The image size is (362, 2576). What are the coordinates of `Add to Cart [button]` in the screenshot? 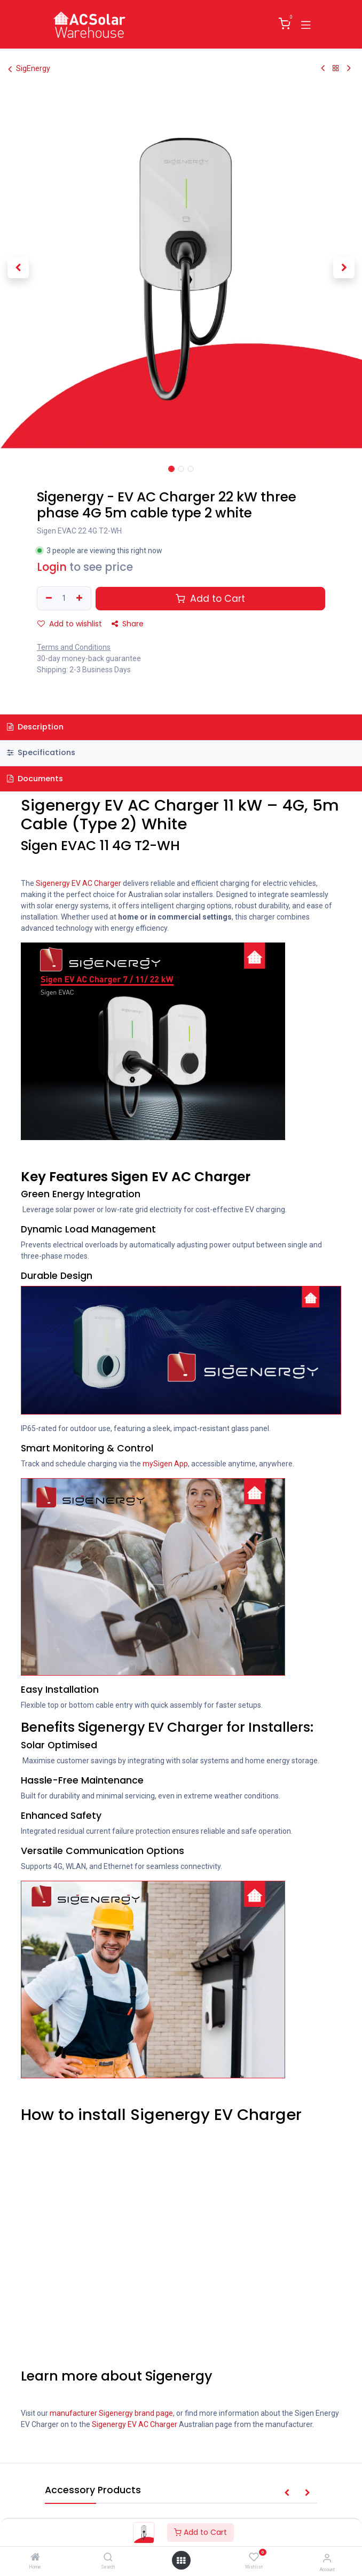 It's located at (210, 598).